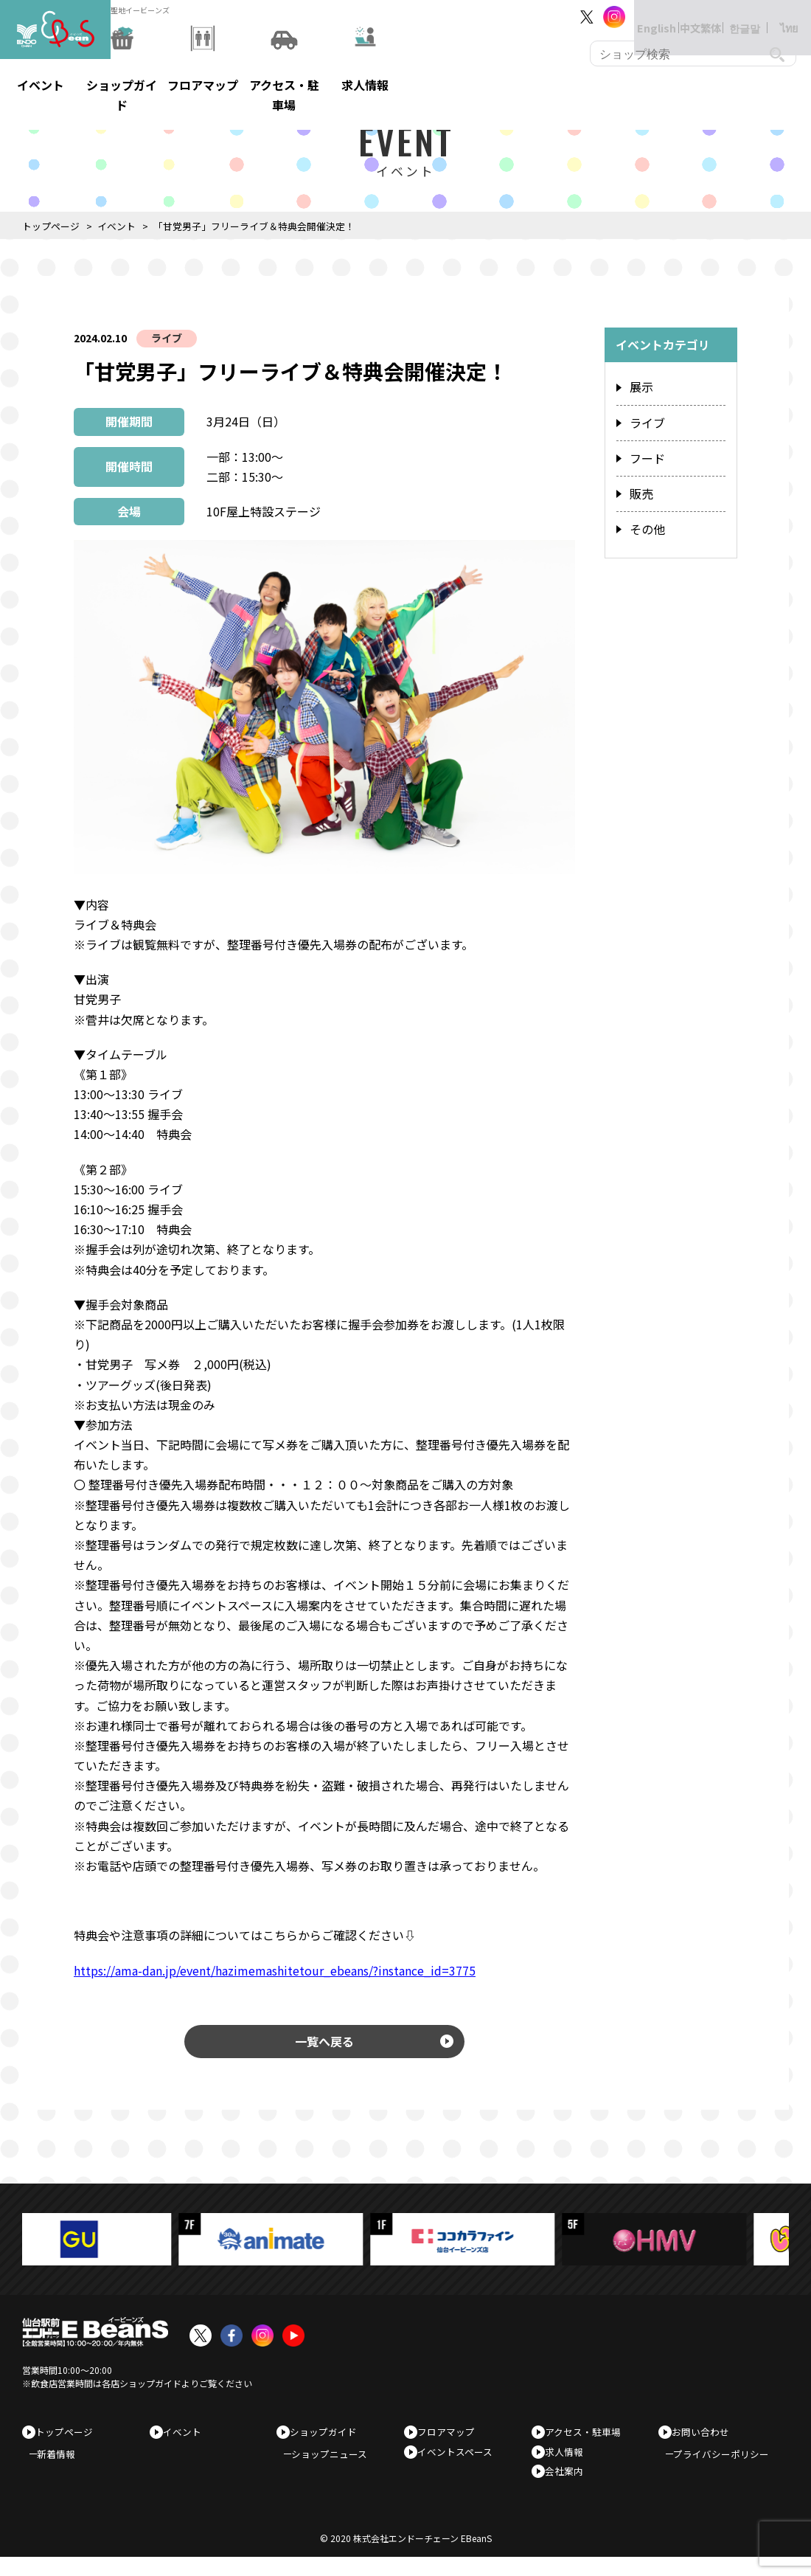 The image size is (811, 2576). I want to click on 求人情報, so click(569, 2463).